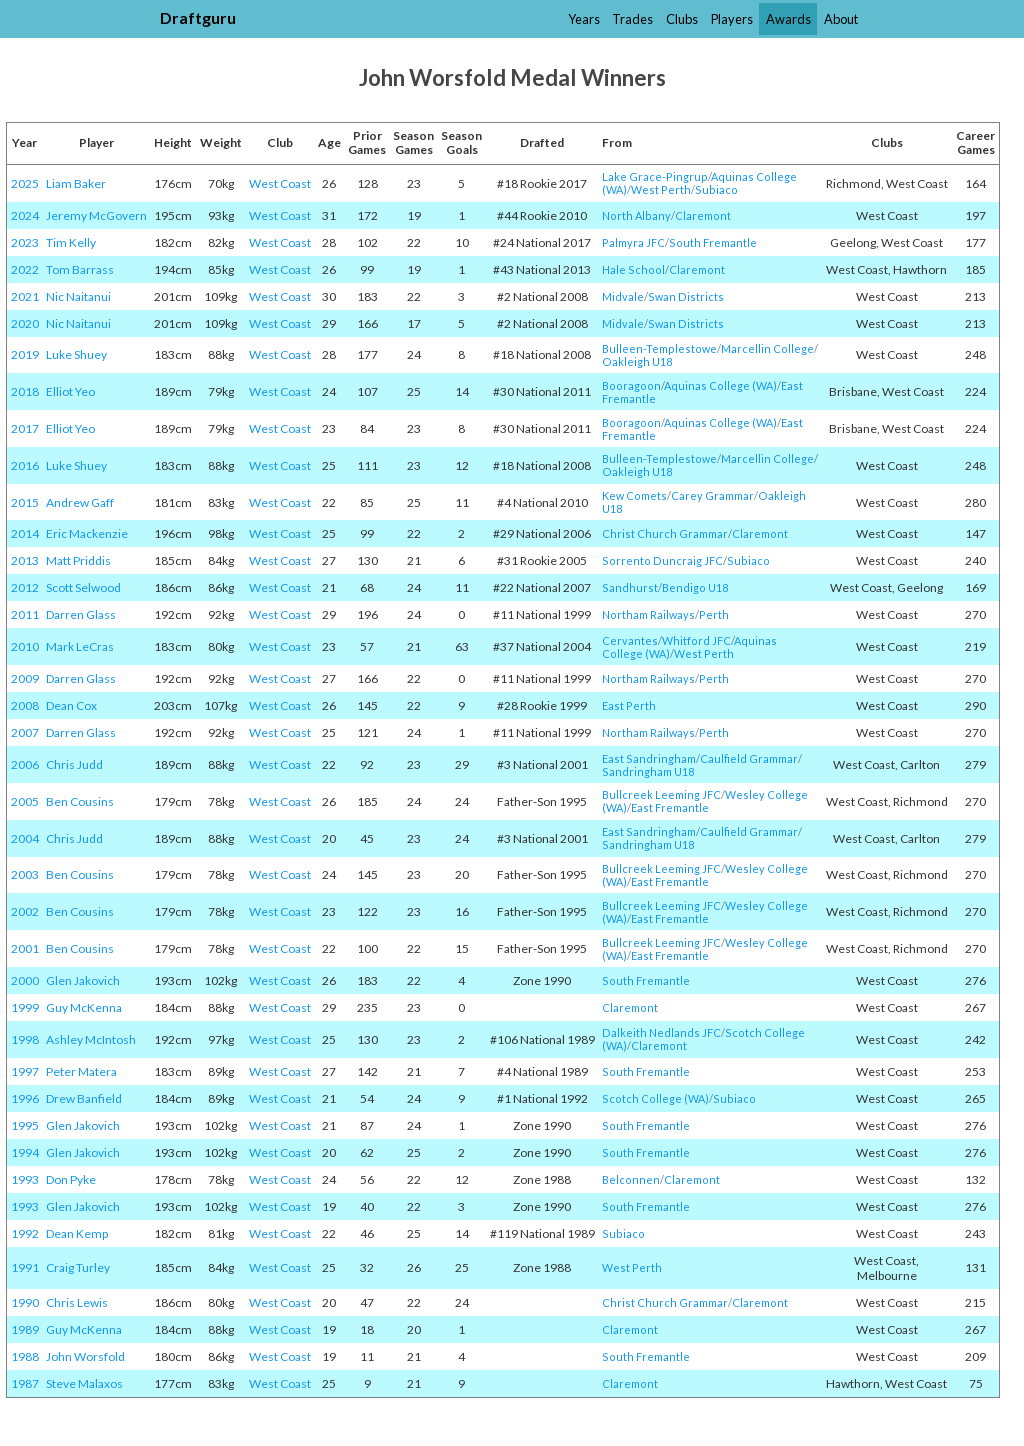 The width and height of the screenshot is (1024, 1446). Describe the element at coordinates (662, 560) in the screenshot. I see `Sorrento Duncraig JFC` at that location.